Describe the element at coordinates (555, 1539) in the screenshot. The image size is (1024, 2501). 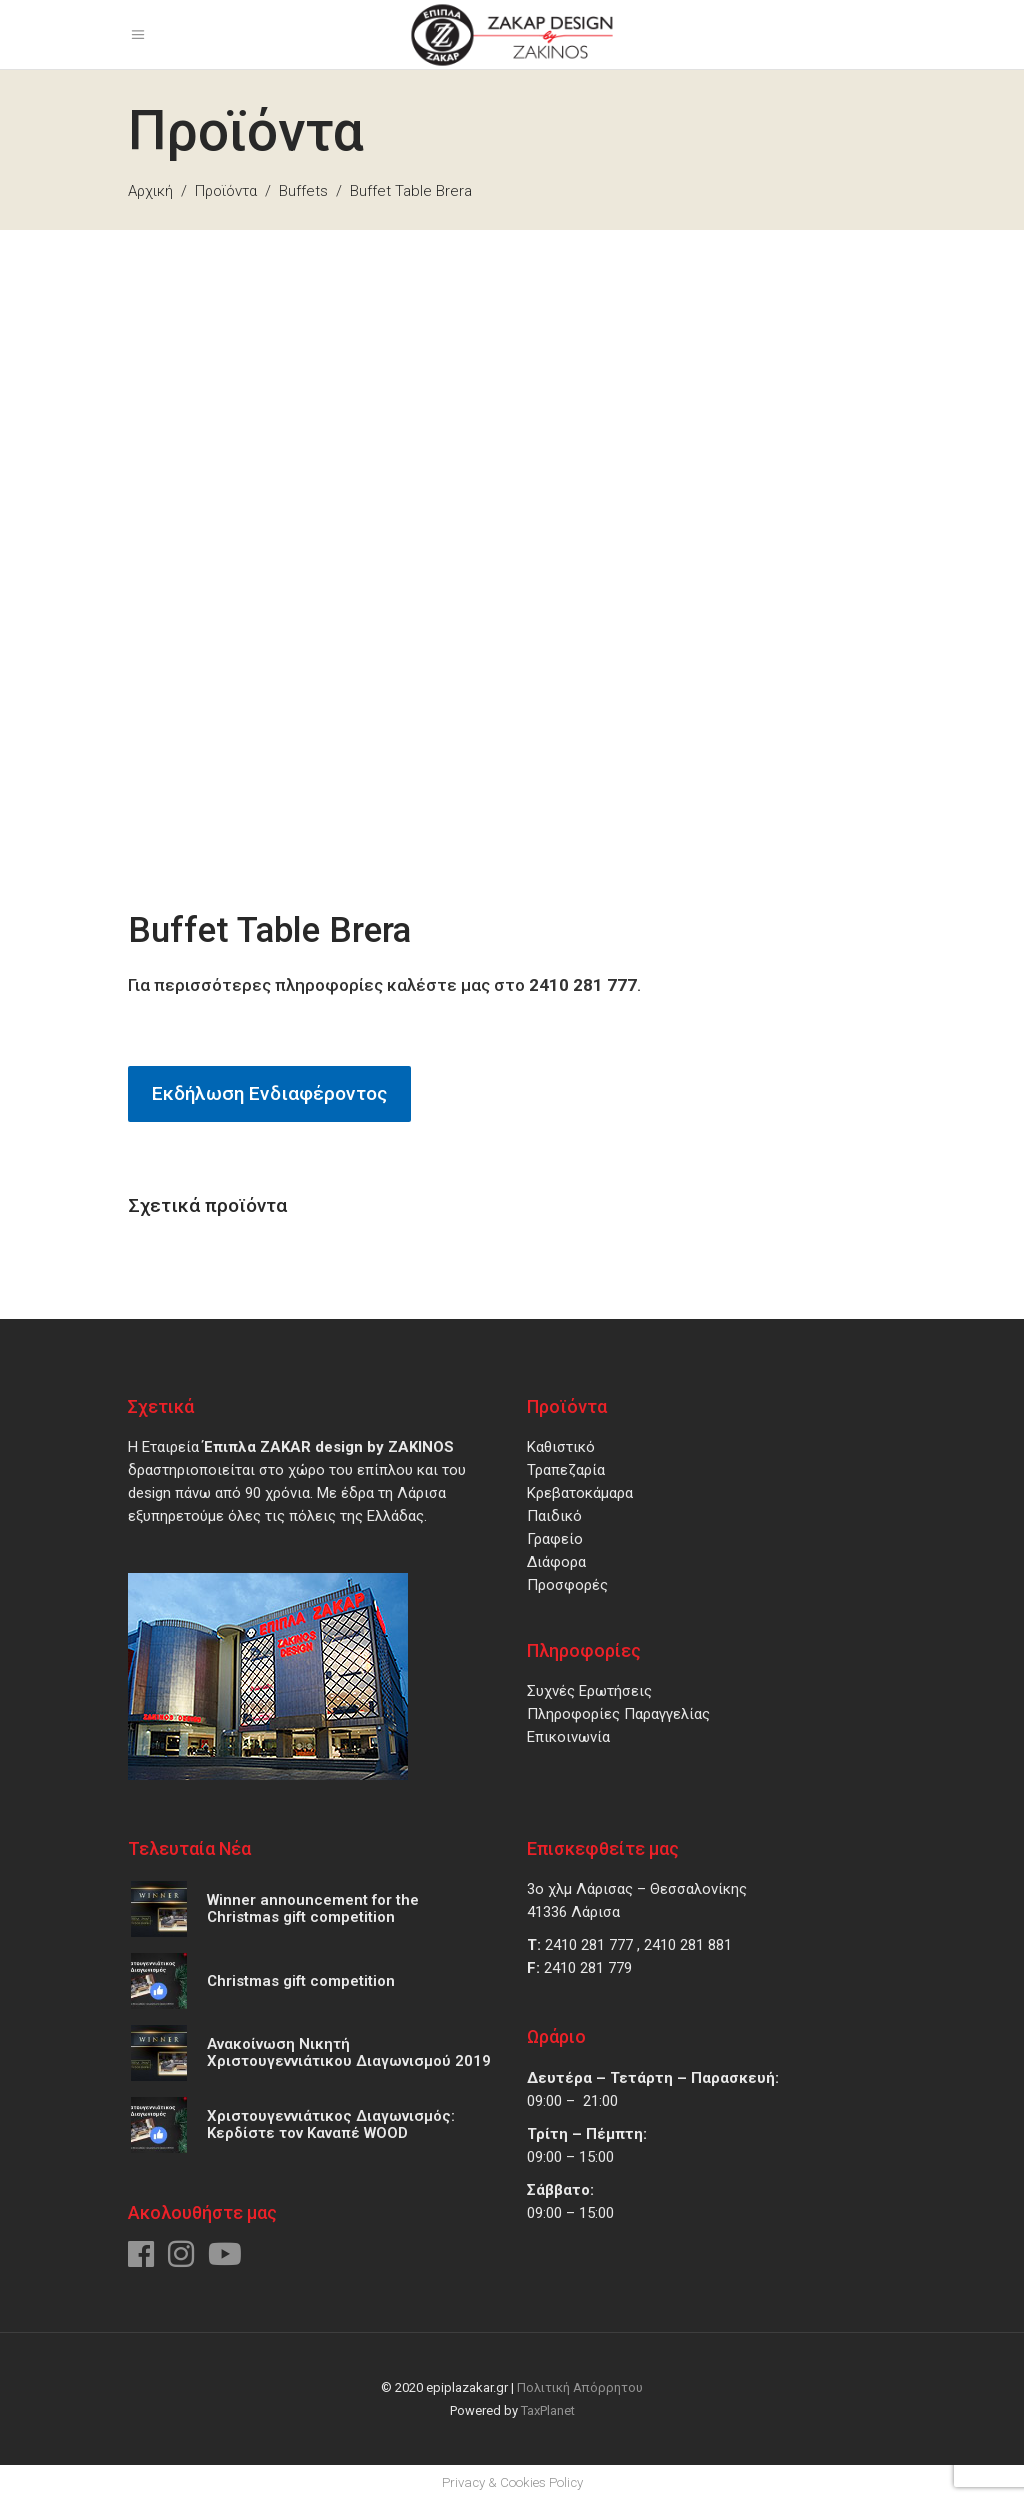
I see `Γραφείο` at that location.